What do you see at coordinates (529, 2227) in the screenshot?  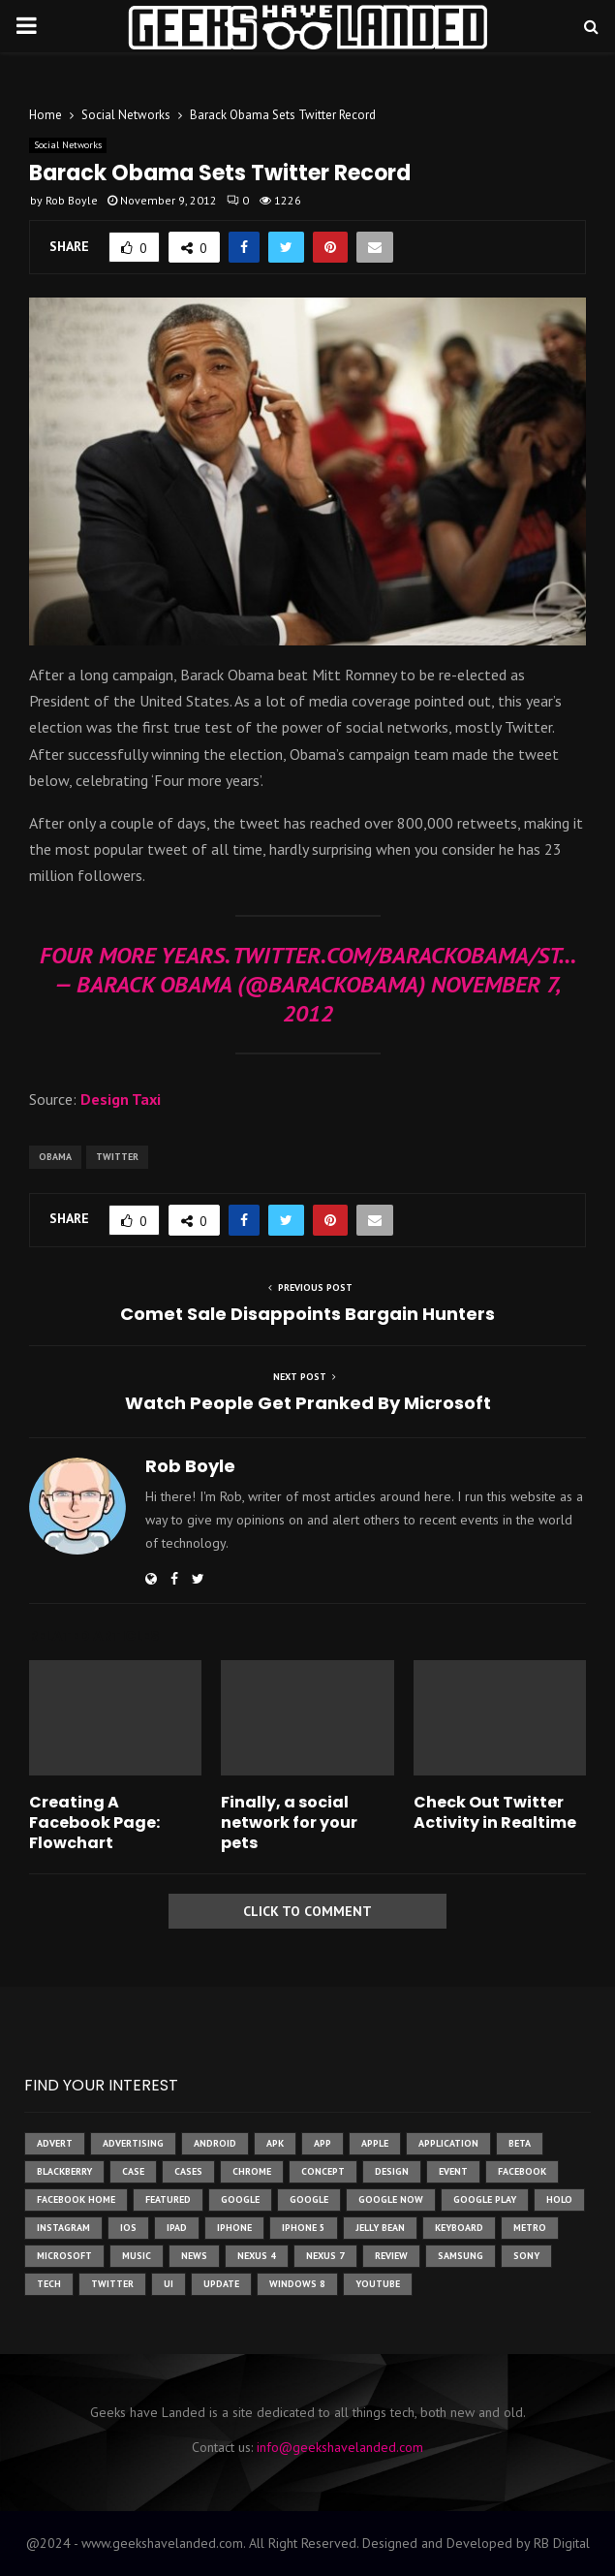 I see `metro` at bounding box center [529, 2227].